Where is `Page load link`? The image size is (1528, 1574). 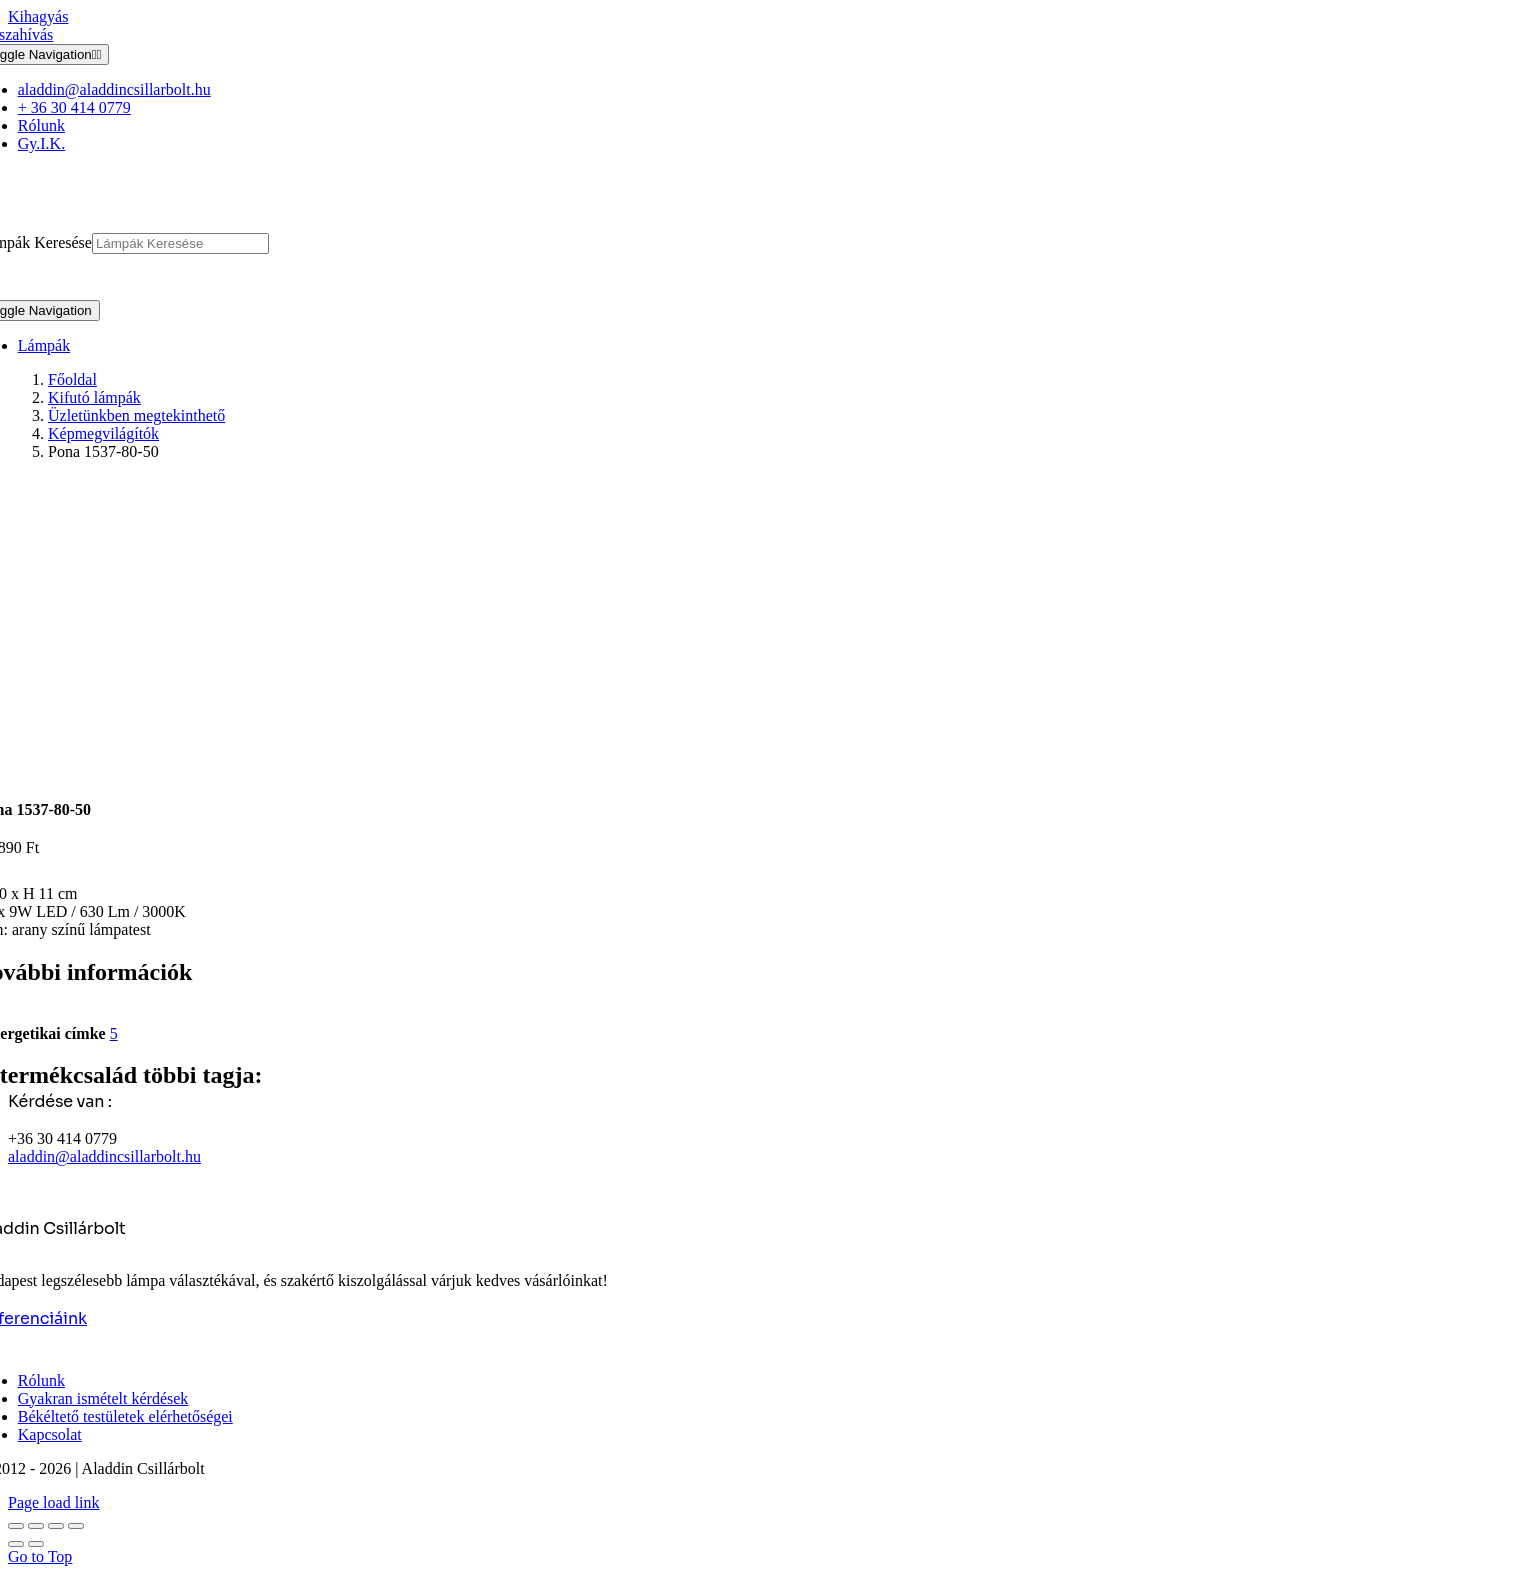 Page load link is located at coordinates (54, 1502).